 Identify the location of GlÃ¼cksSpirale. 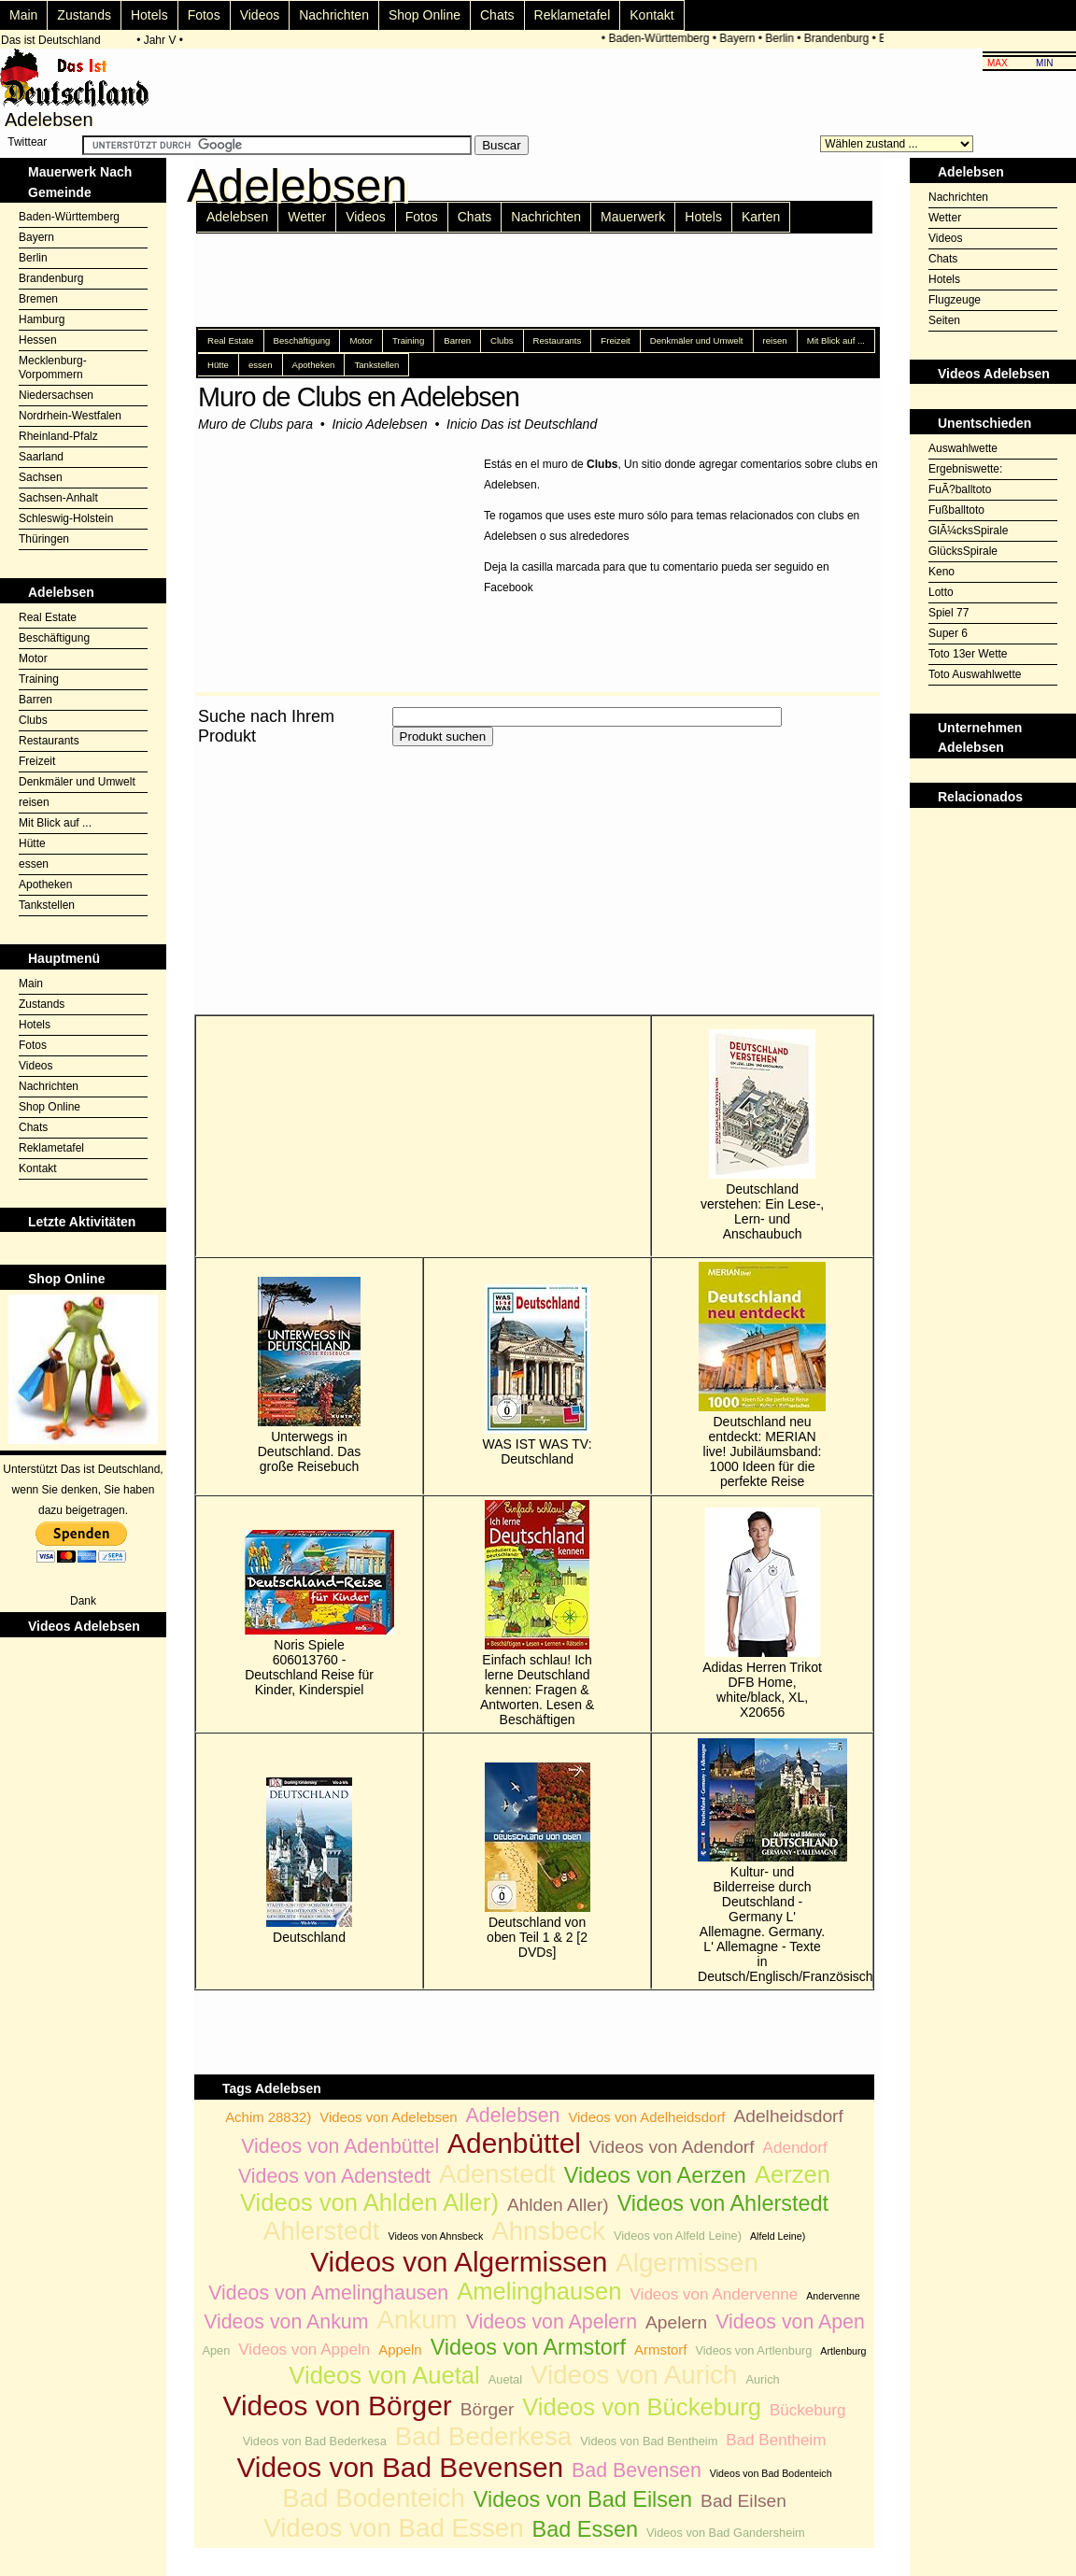
(968, 530).